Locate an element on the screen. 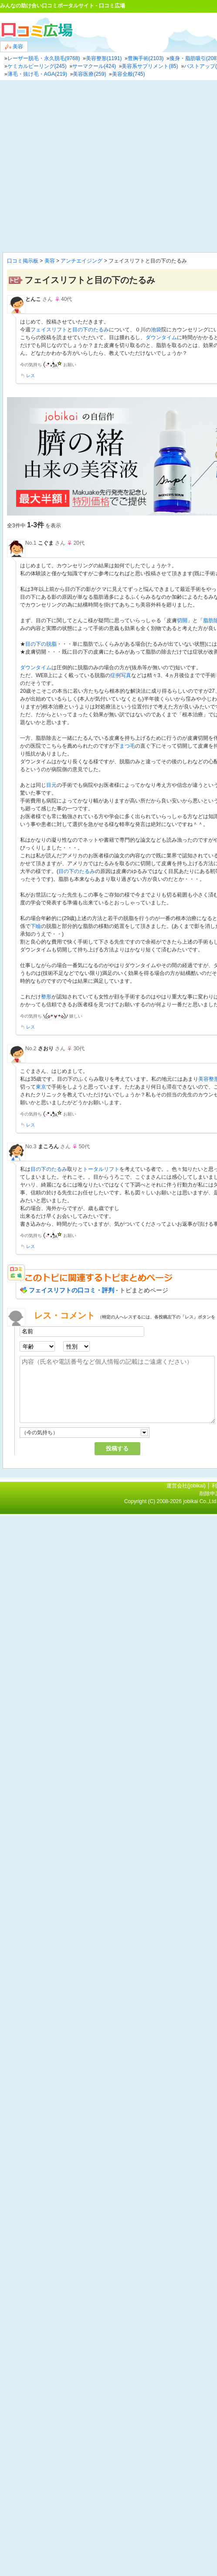  フェイスリフトの口コミ・評判 is located at coordinates (71, 1290).